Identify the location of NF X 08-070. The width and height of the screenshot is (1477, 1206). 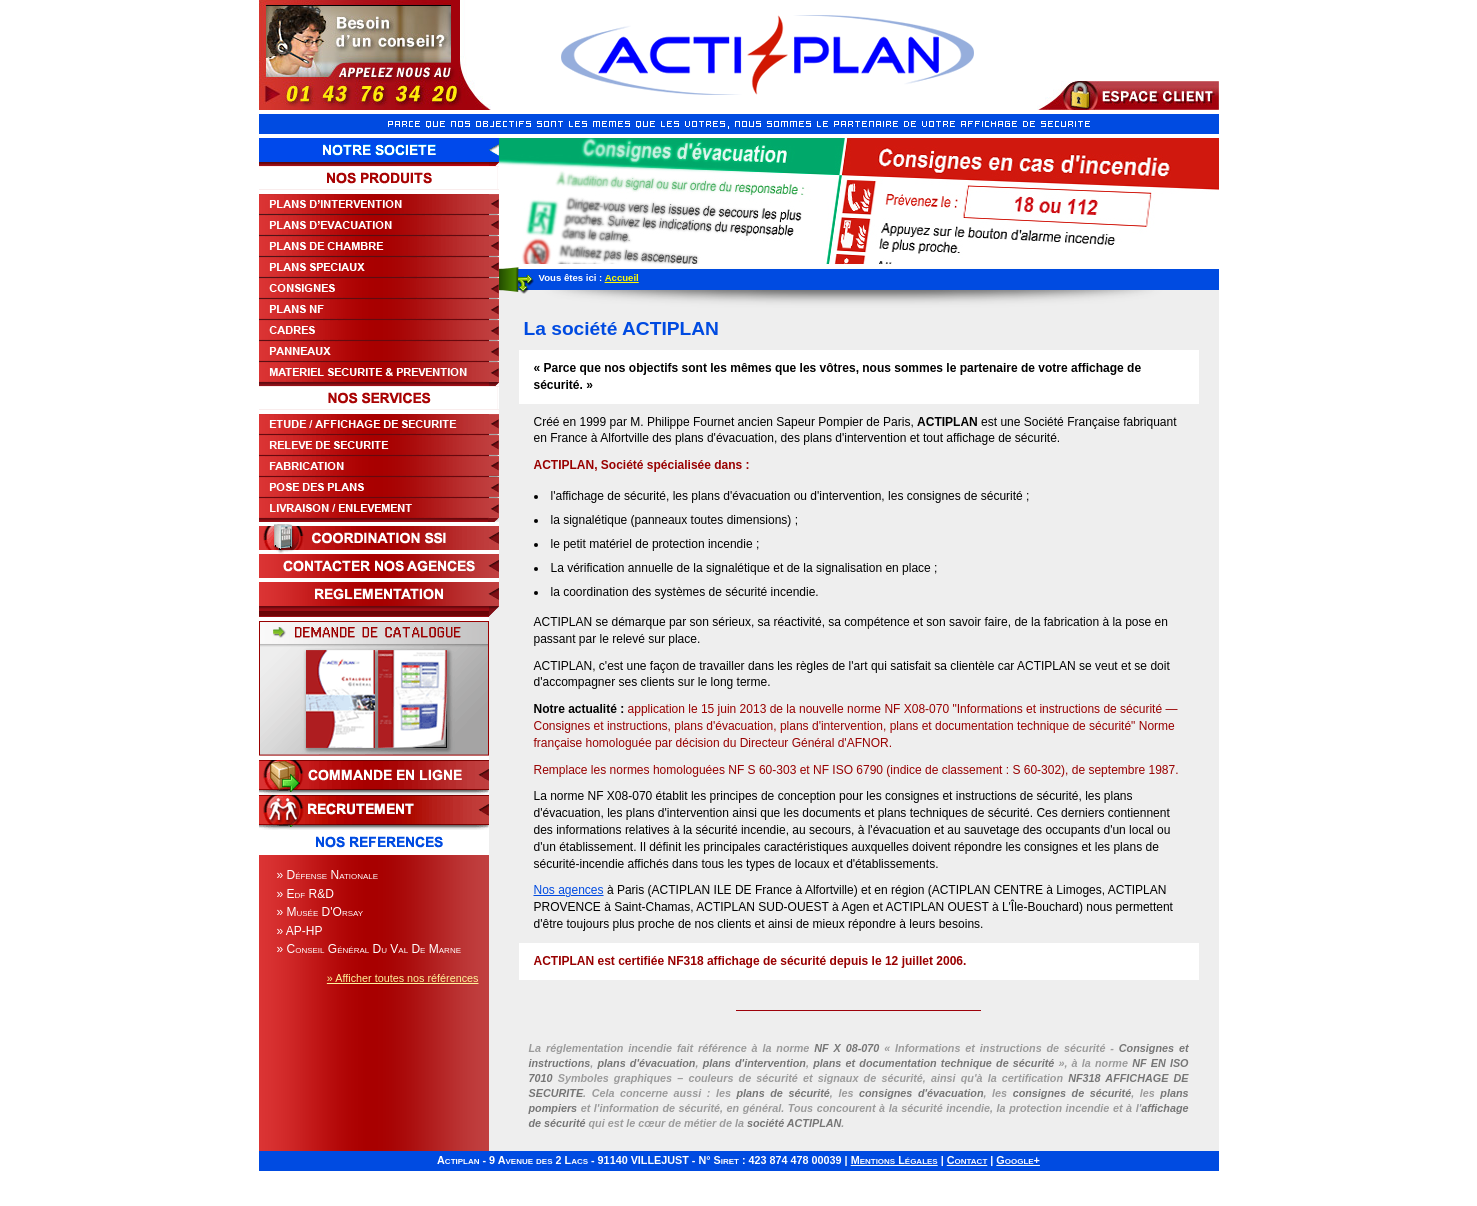
(846, 1048).